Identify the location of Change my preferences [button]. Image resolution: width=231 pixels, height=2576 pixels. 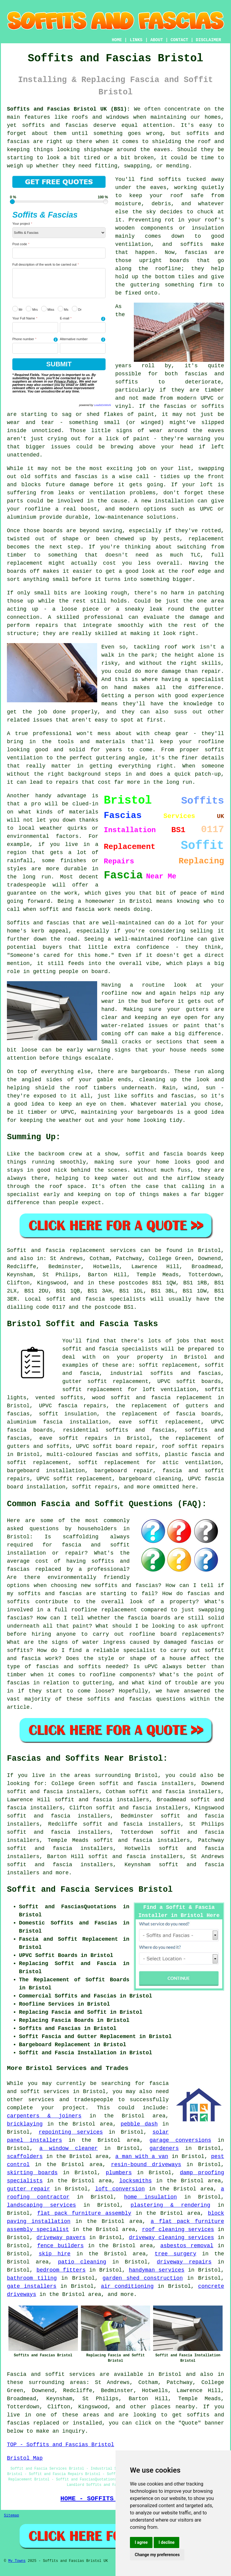
(157, 2554).